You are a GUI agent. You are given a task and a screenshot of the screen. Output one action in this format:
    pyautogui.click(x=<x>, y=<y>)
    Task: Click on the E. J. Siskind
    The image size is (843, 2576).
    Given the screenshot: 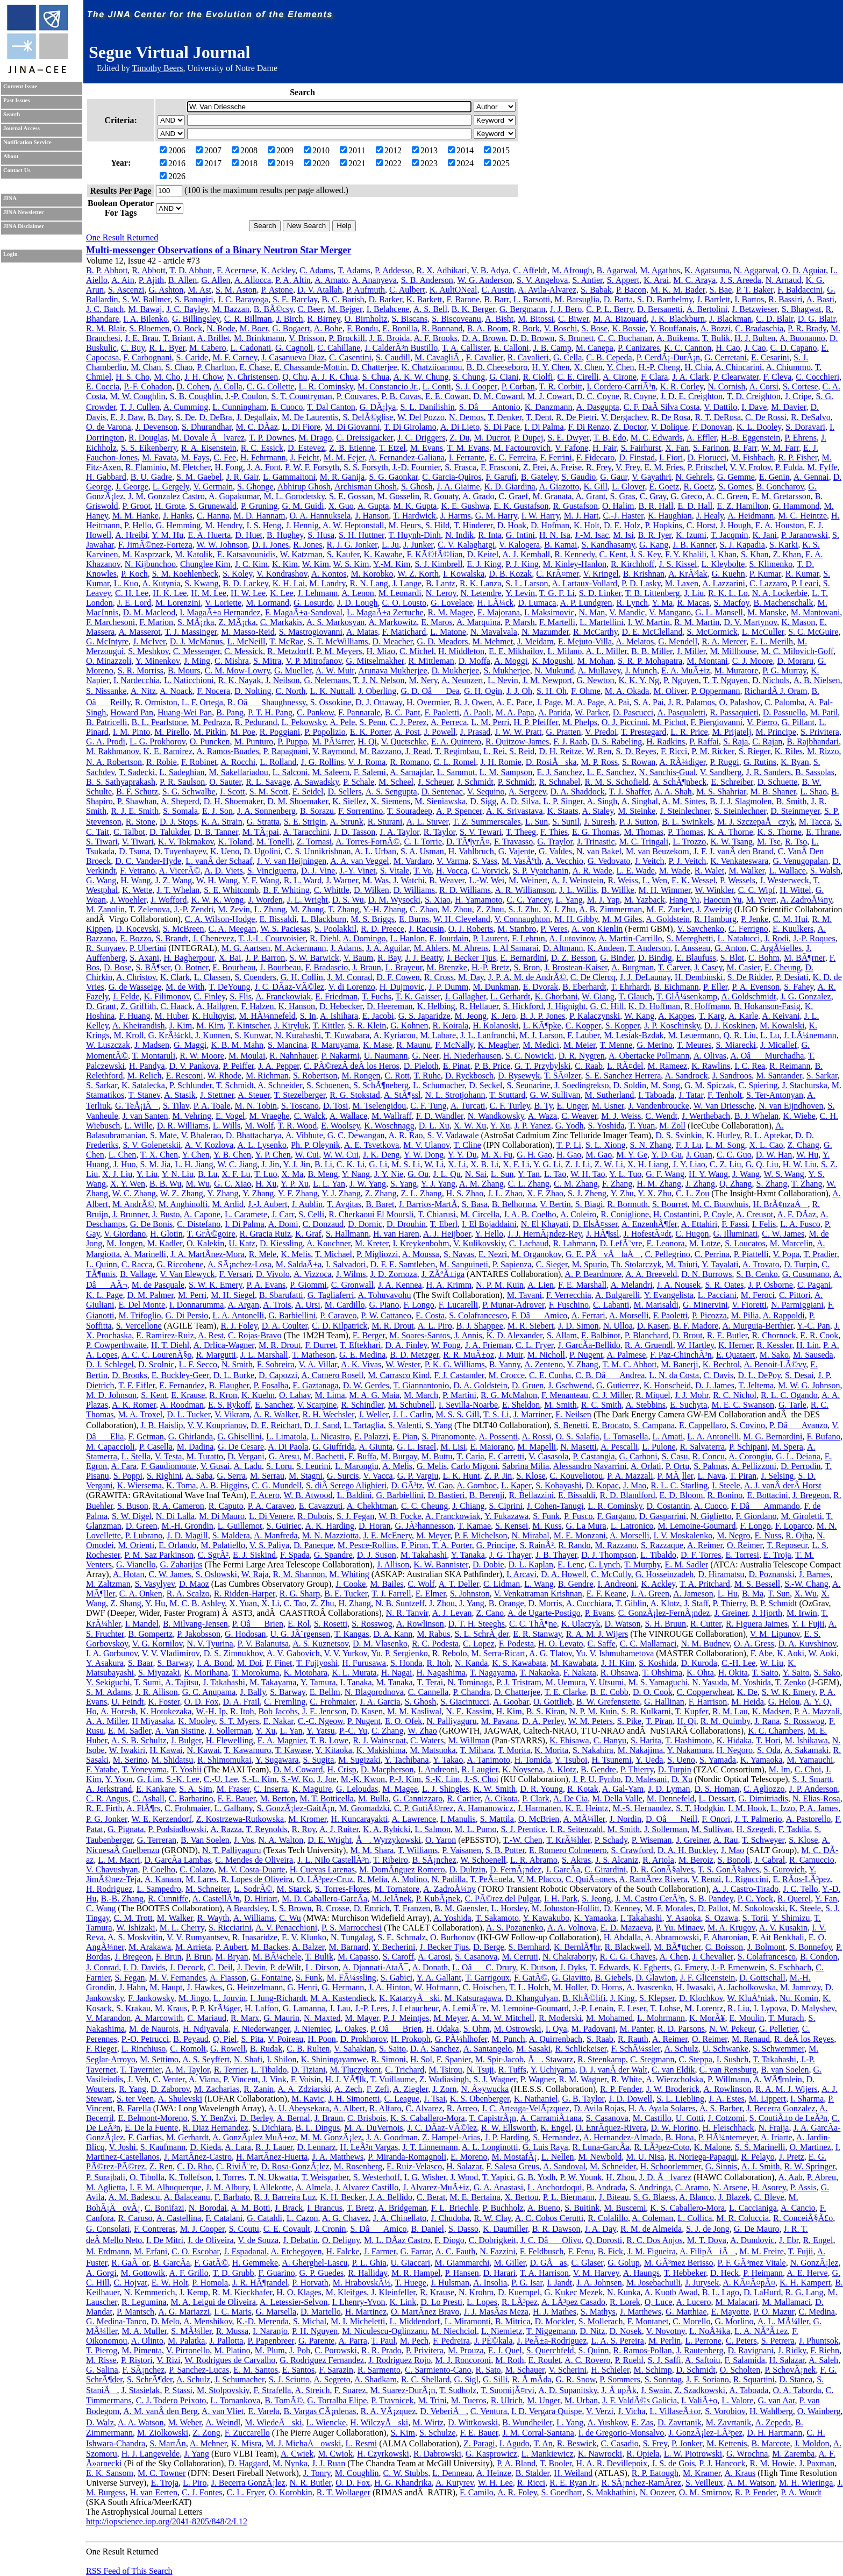 What is the action you would take?
    pyautogui.click(x=254, y=1554)
    